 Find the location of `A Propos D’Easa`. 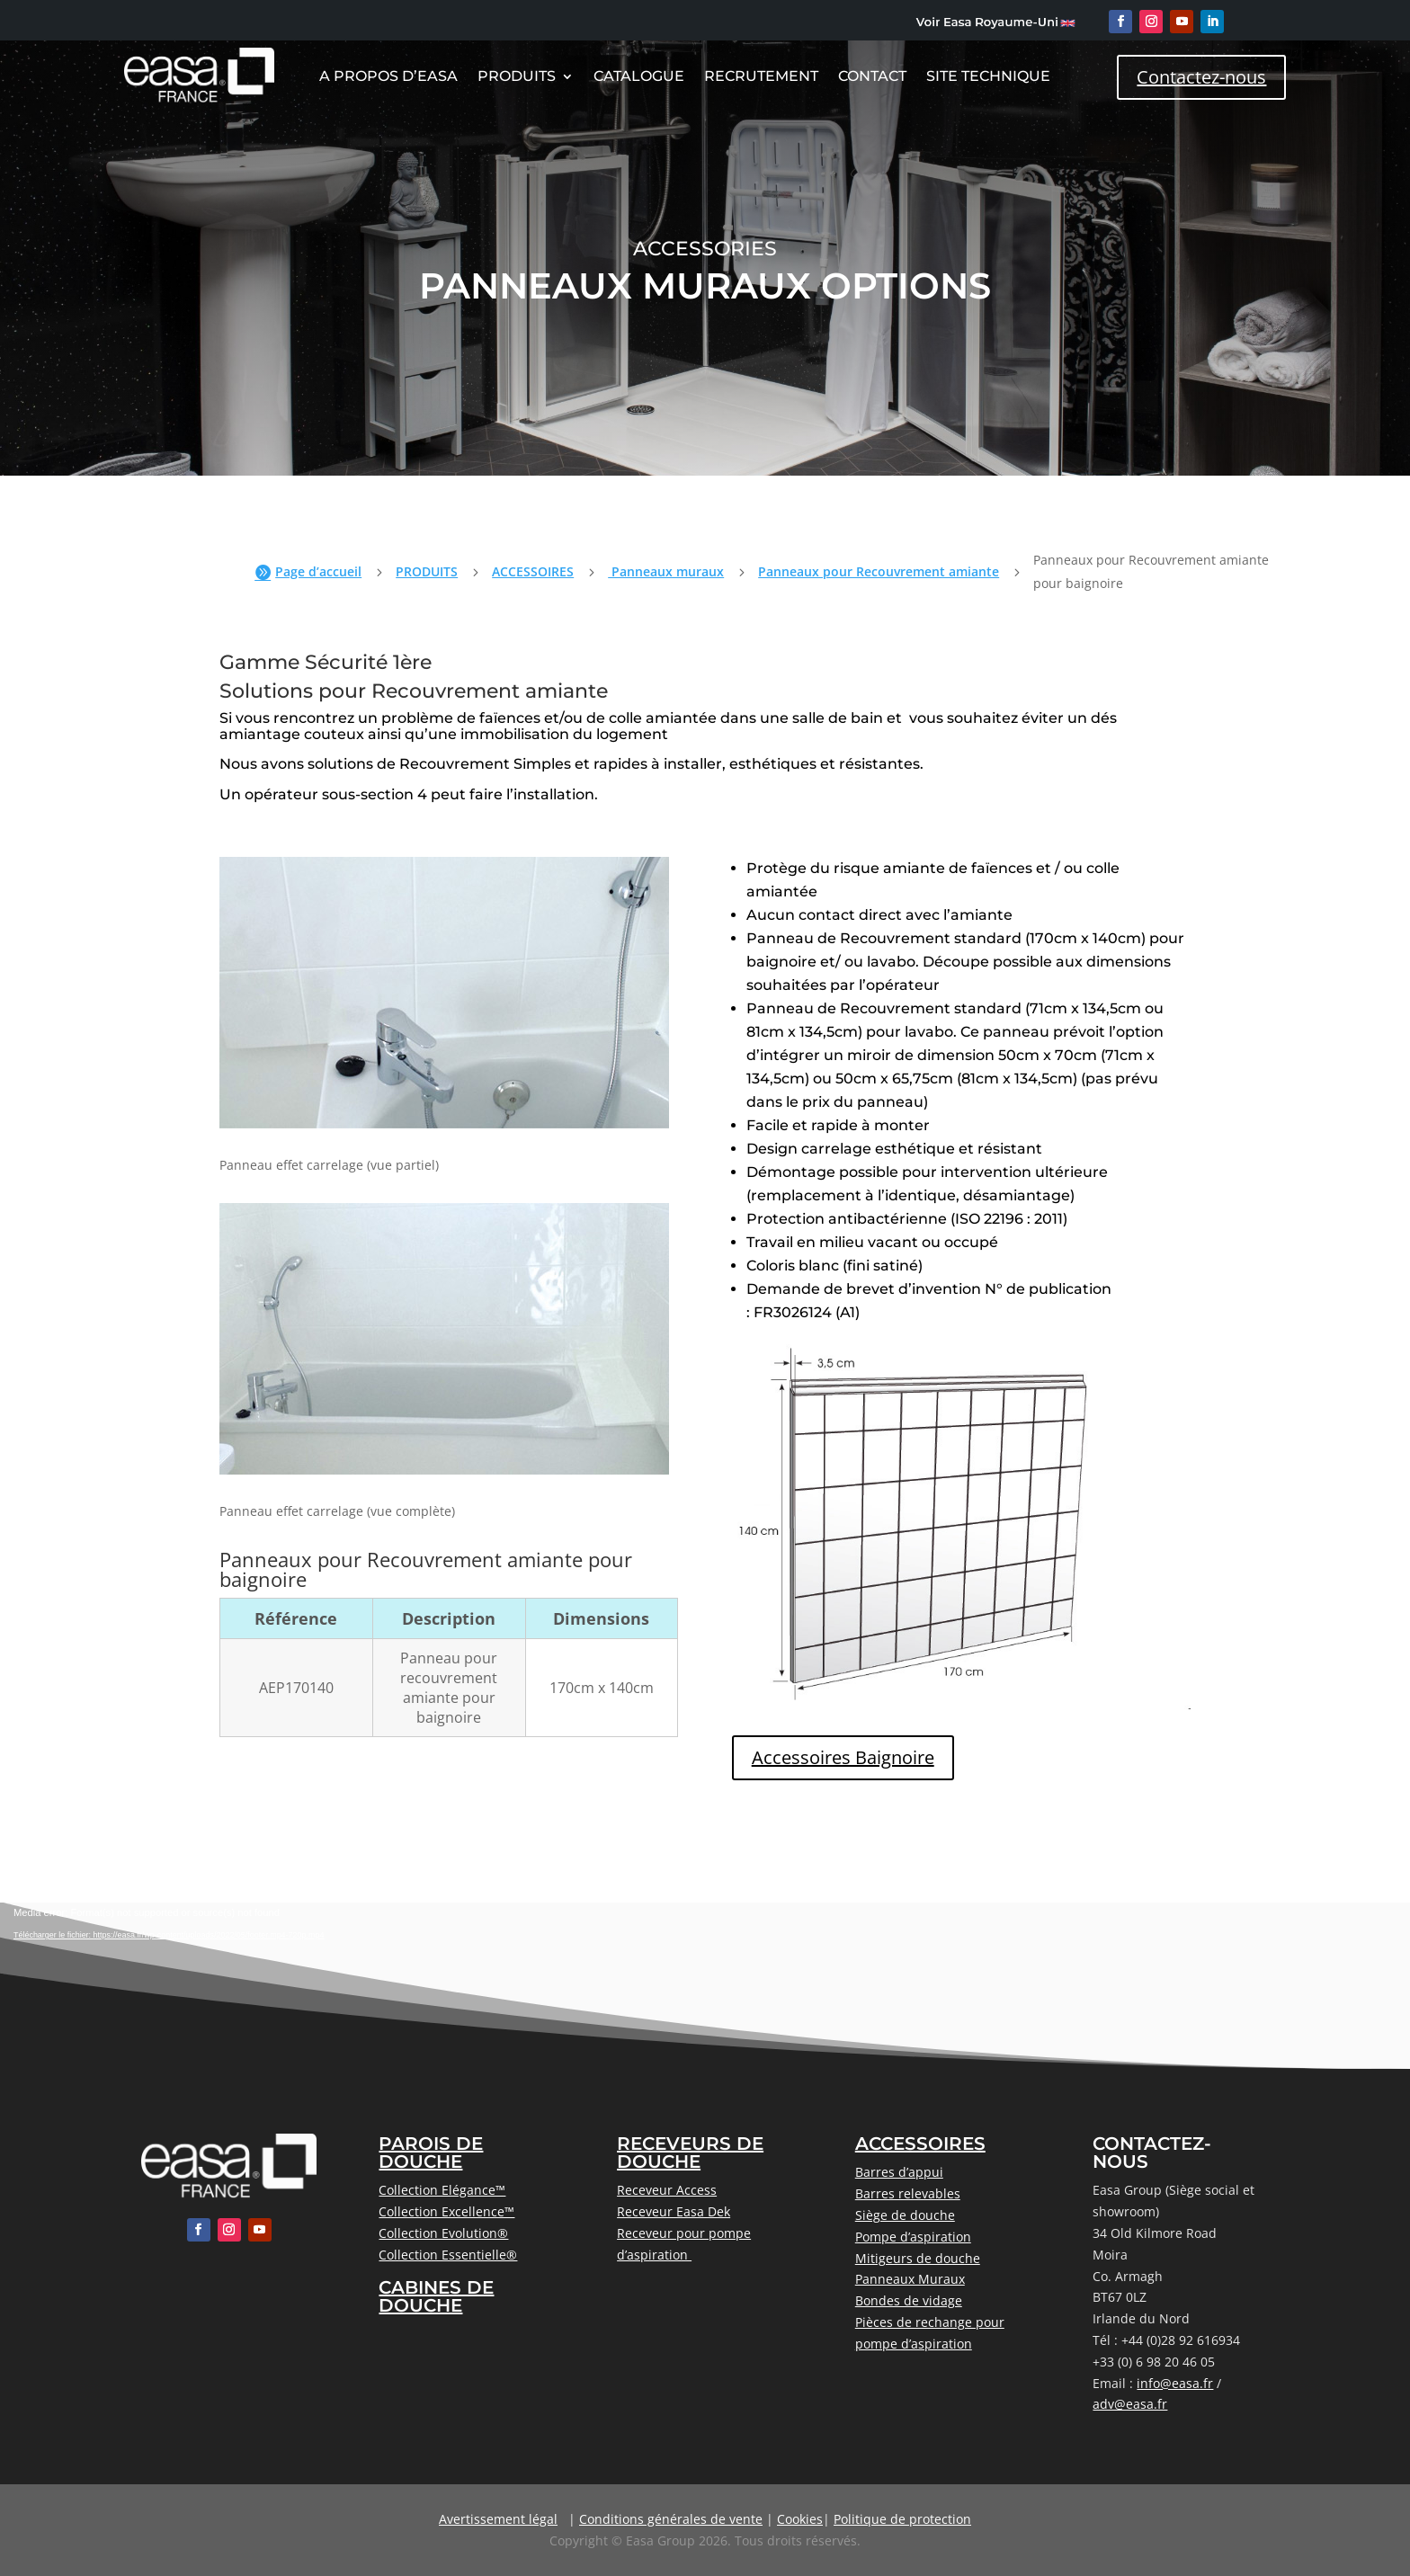

A Propos D’Easa is located at coordinates (388, 77).